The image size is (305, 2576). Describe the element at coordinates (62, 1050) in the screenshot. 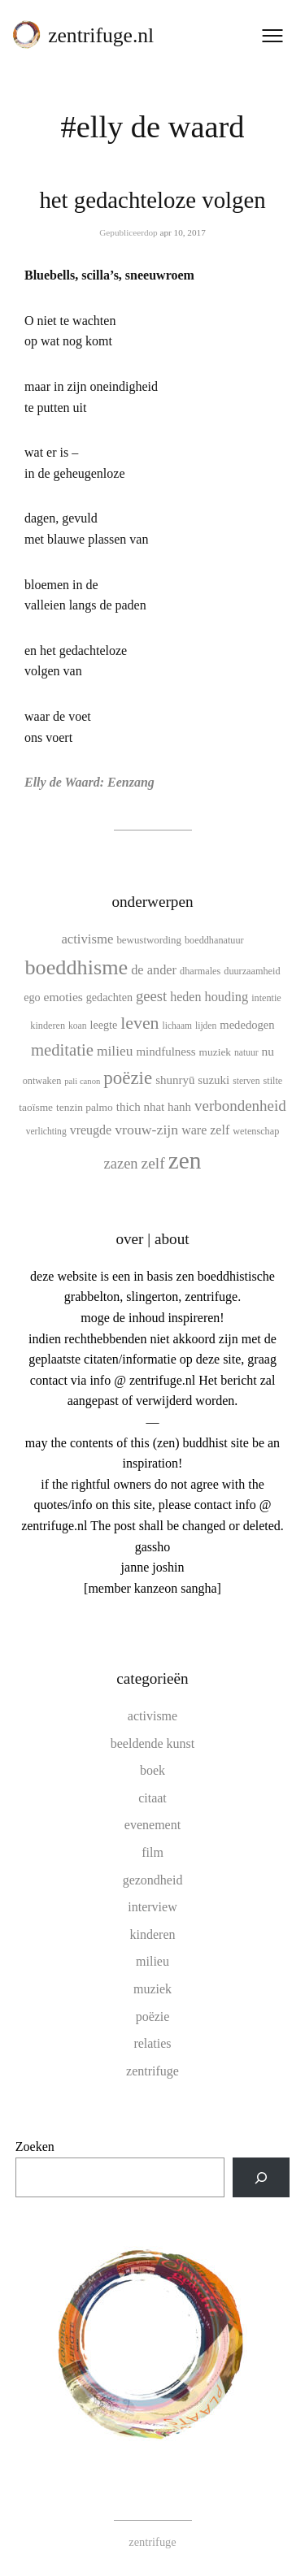

I see `meditatie [meditatie (33 items)]` at that location.